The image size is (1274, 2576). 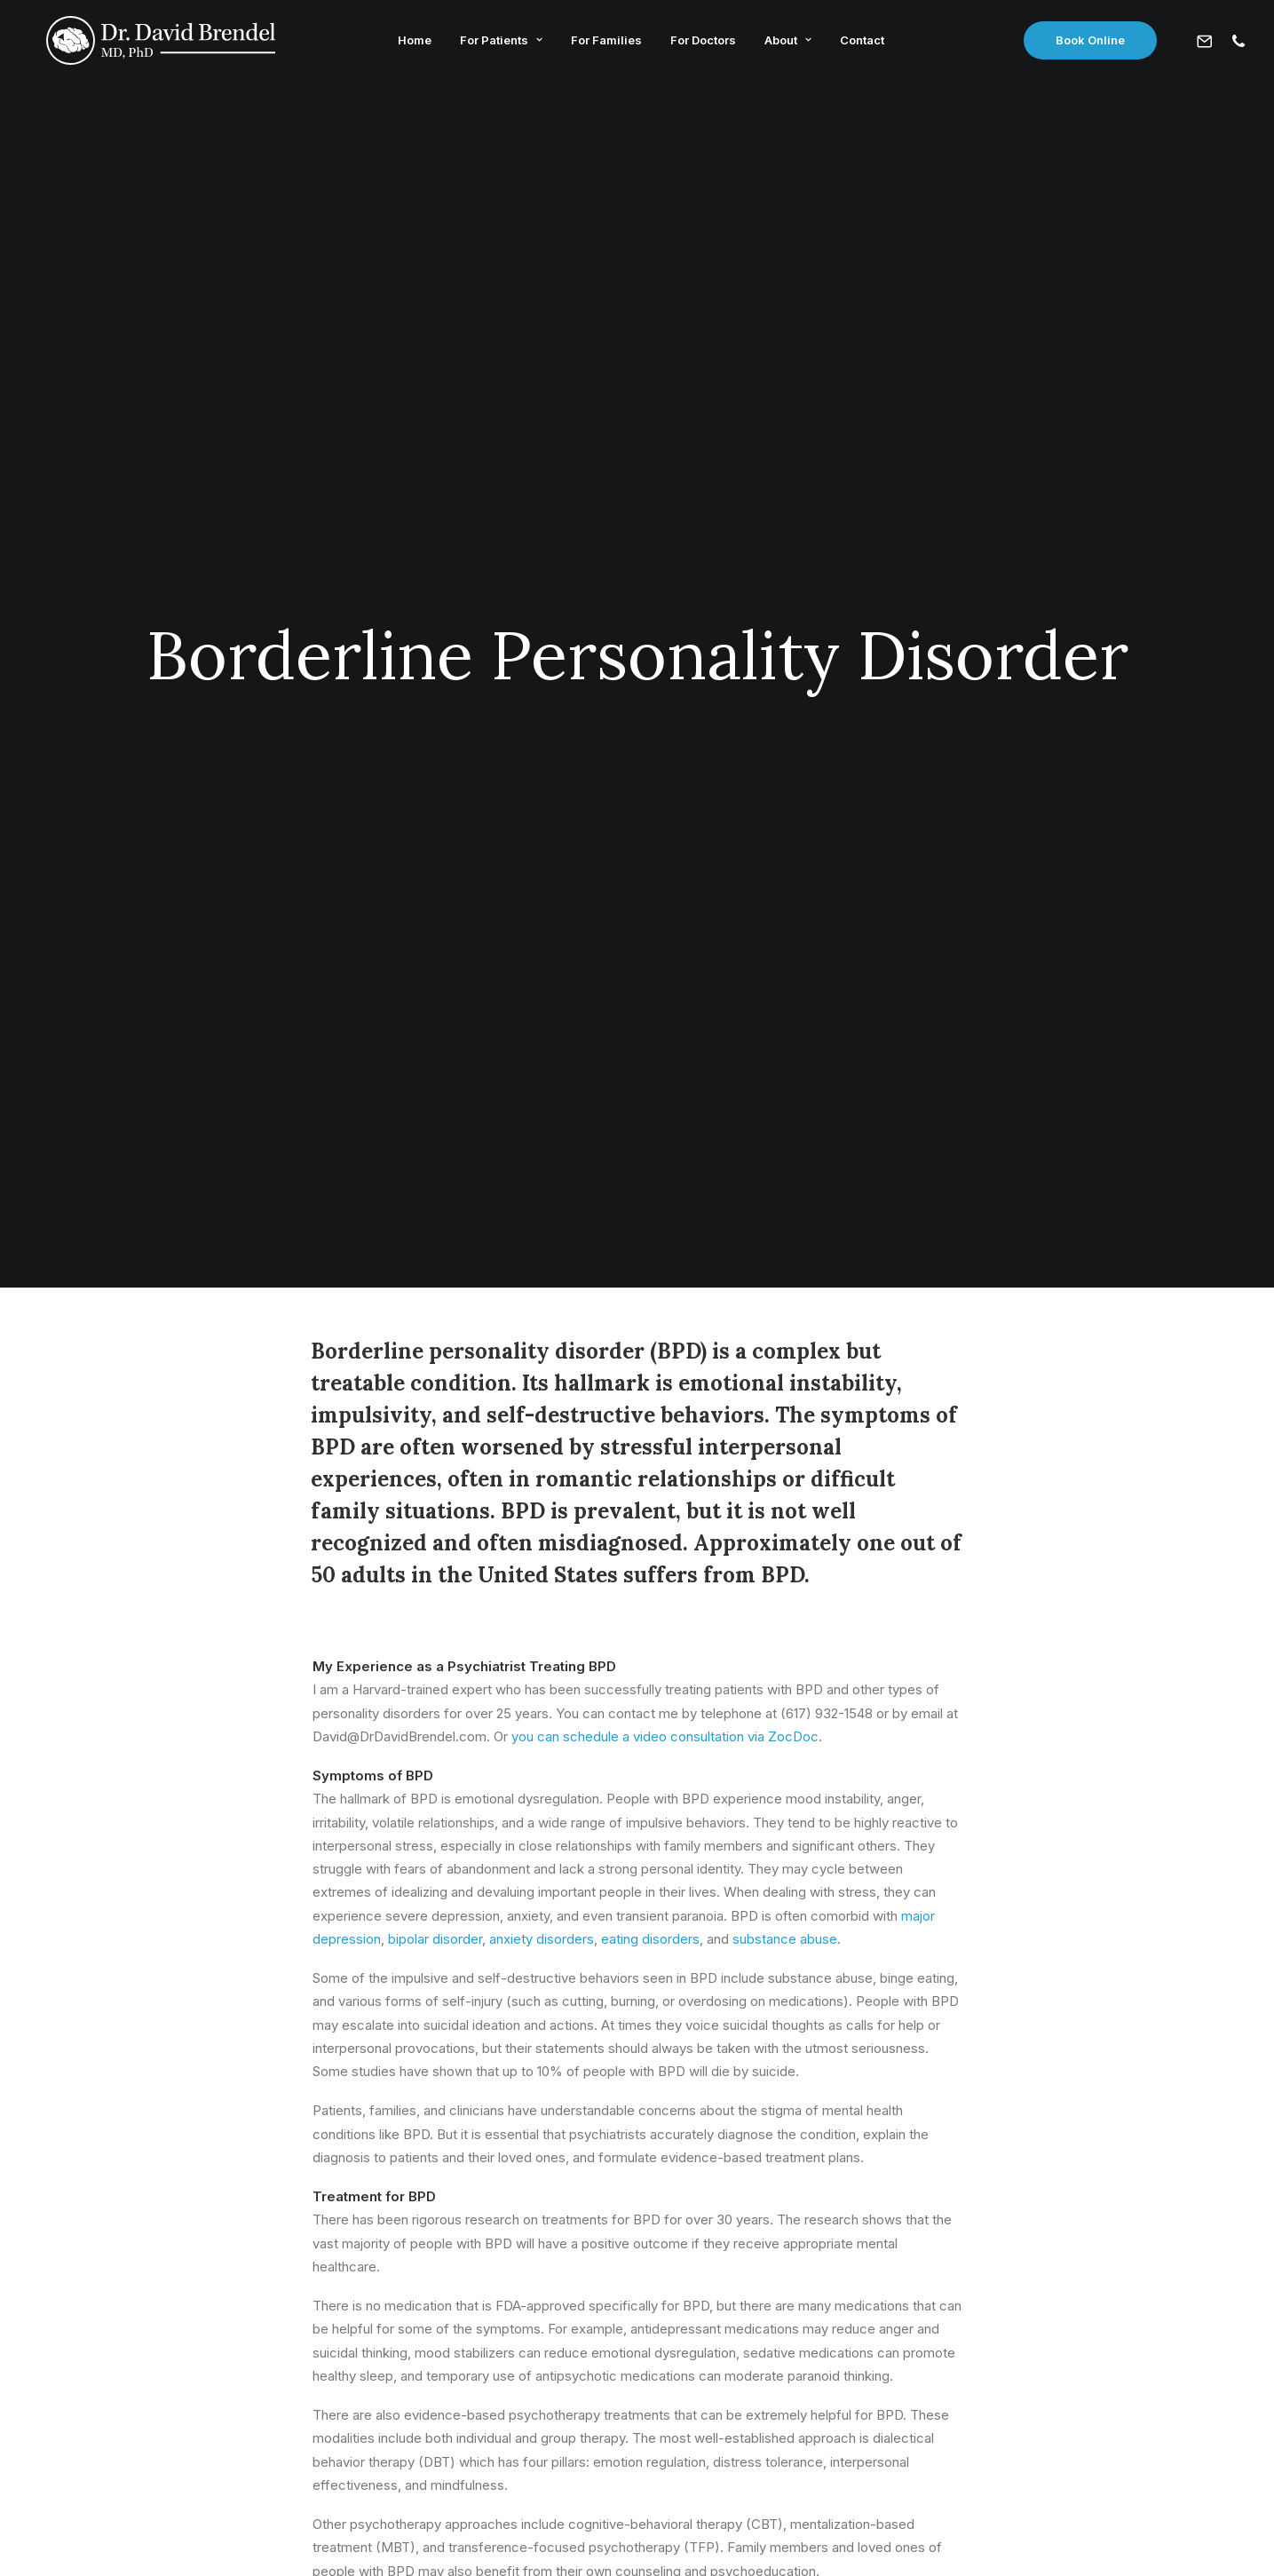 I want to click on For Doctors, so click(x=698, y=43).